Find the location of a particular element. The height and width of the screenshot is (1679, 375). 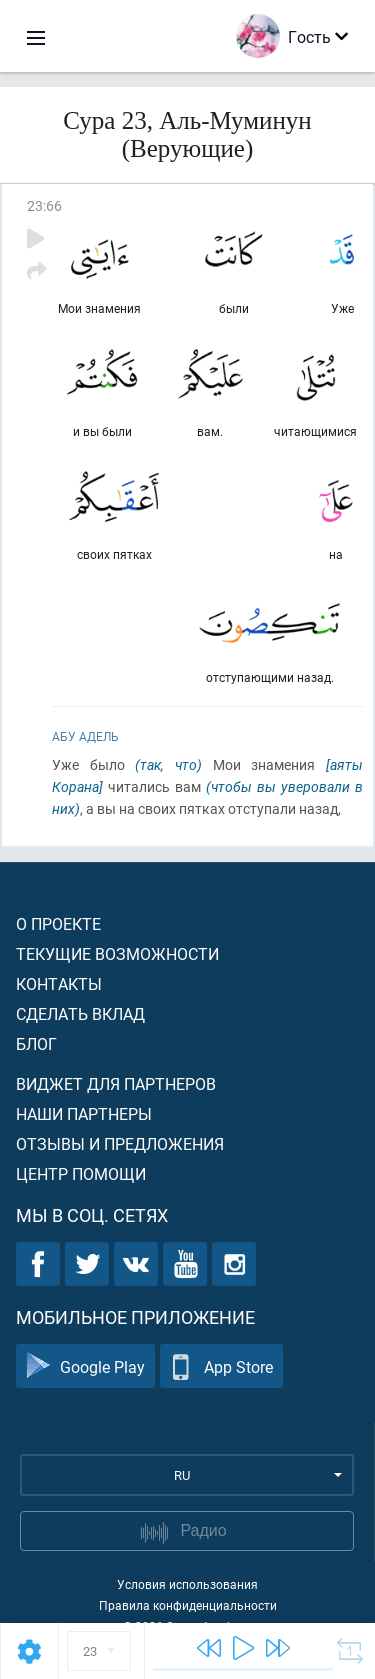

Виджет для партнеров is located at coordinates (116, 1083).